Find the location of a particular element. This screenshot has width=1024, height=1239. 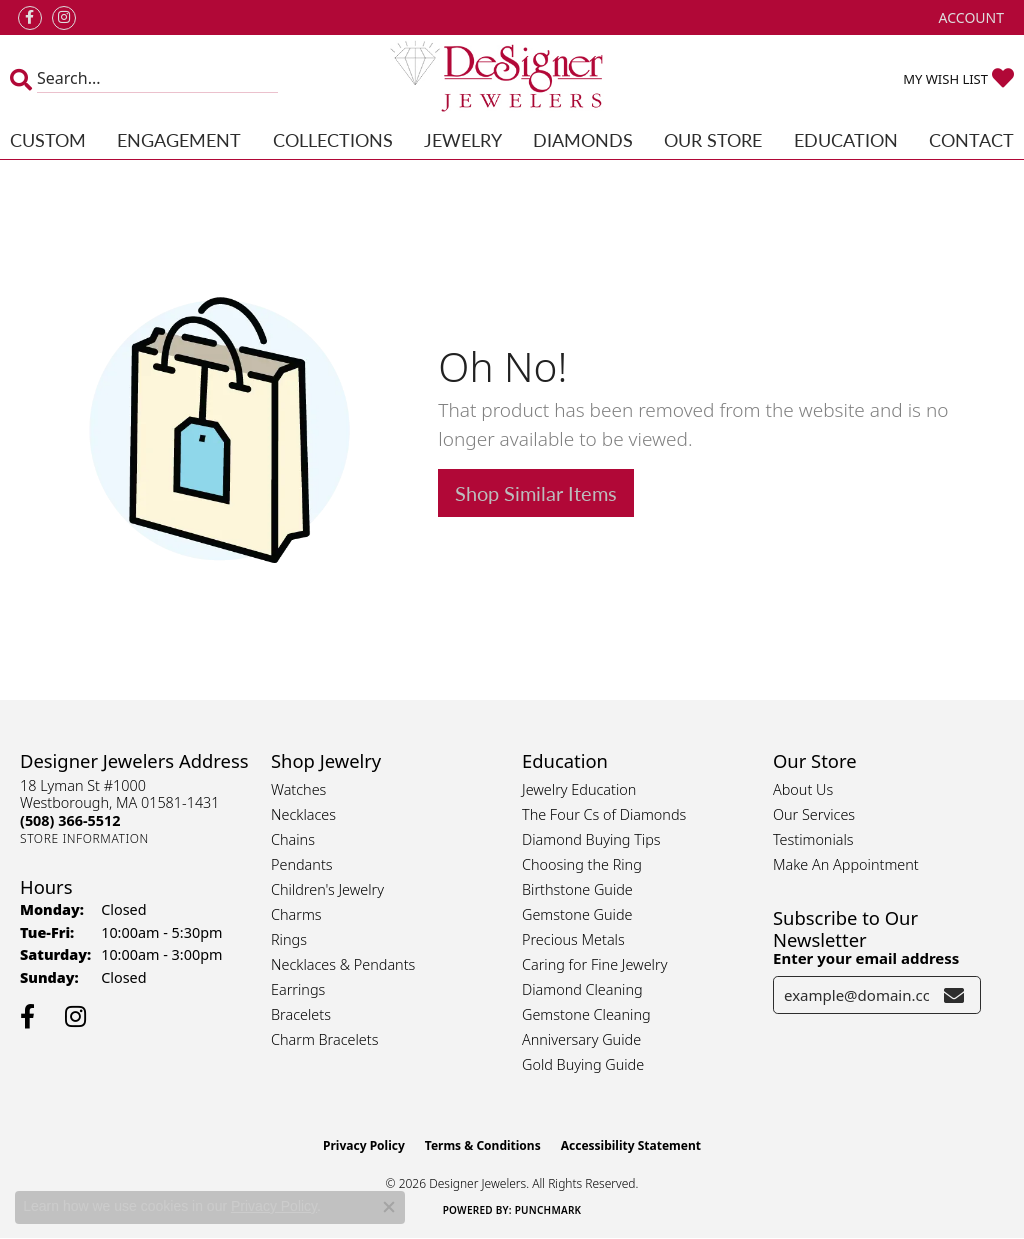

Pendants [menuitem] is located at coordinates (302, 864).